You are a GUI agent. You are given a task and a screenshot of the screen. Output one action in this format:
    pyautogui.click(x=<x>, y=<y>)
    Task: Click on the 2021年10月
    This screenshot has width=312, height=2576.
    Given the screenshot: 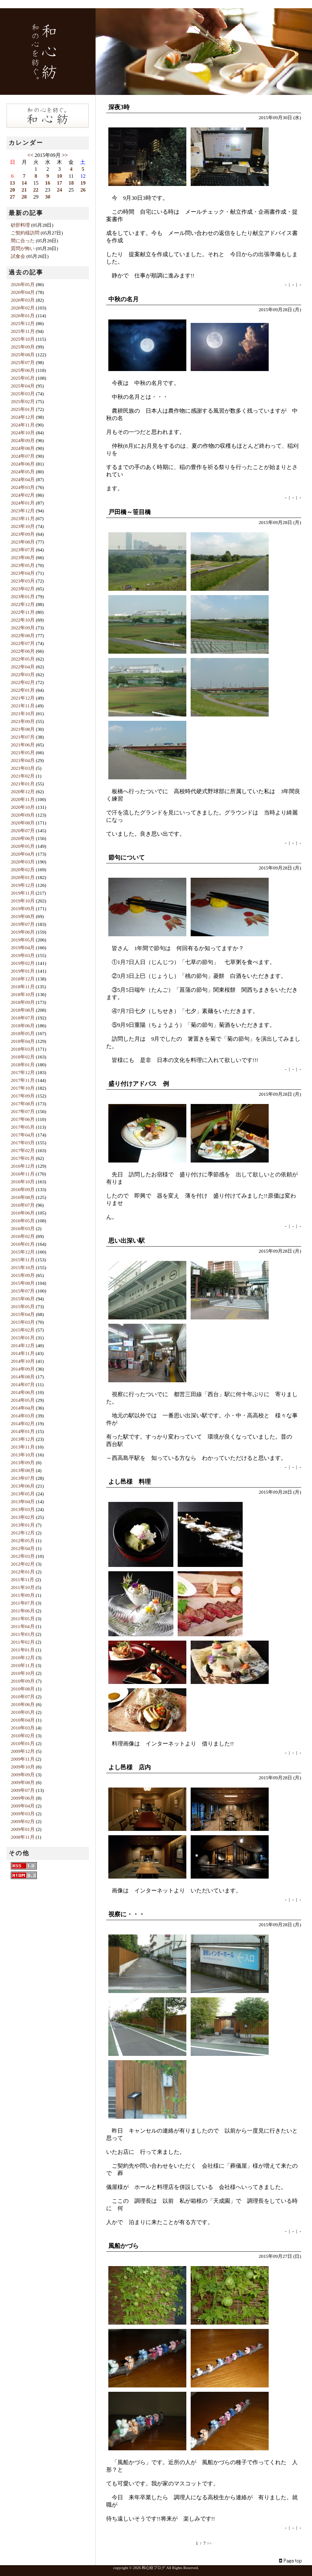 What is the action you would take?
    pyautogui.click(x=23, y=713)
    